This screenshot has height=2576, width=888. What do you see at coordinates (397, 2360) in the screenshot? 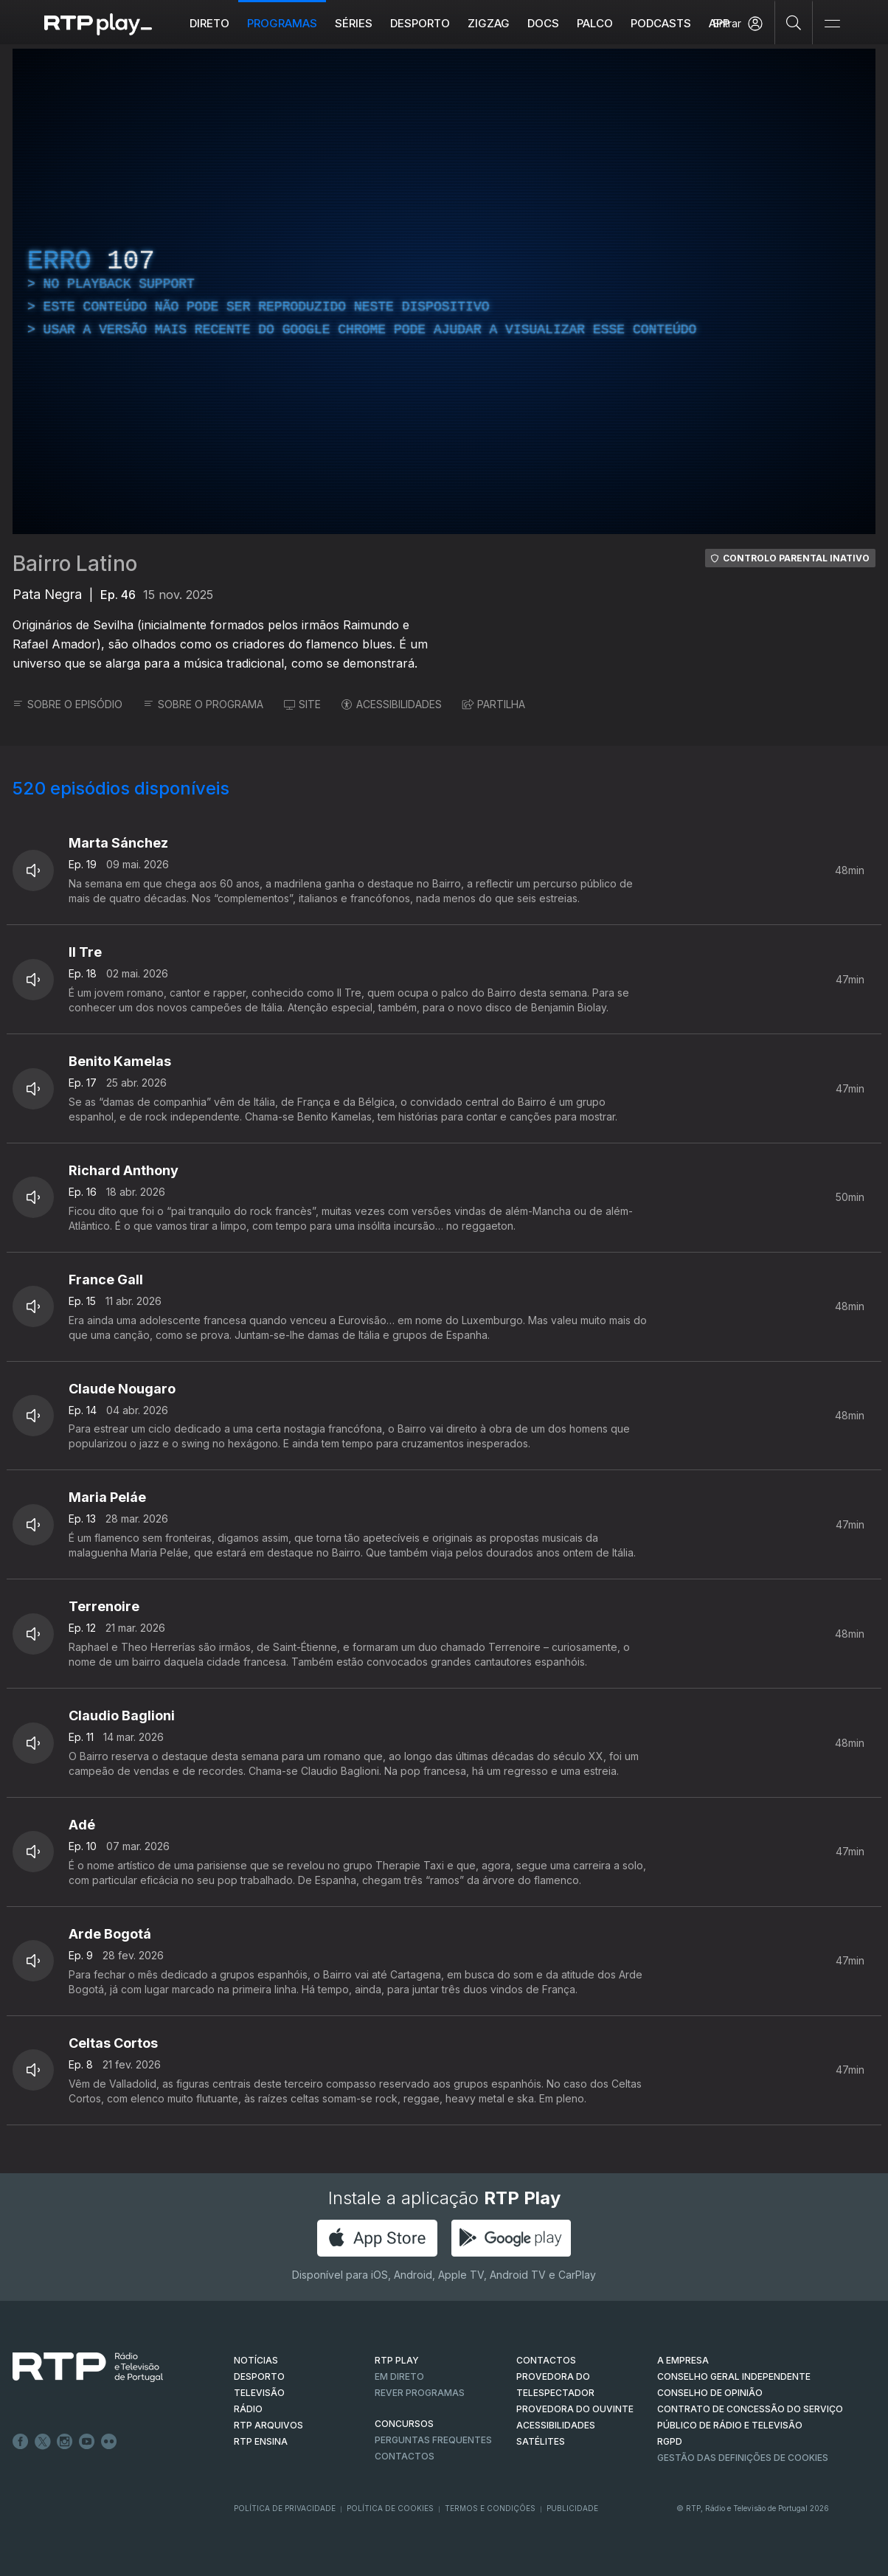
I see `RTP PLAY` at bounding box center [397, 2360].